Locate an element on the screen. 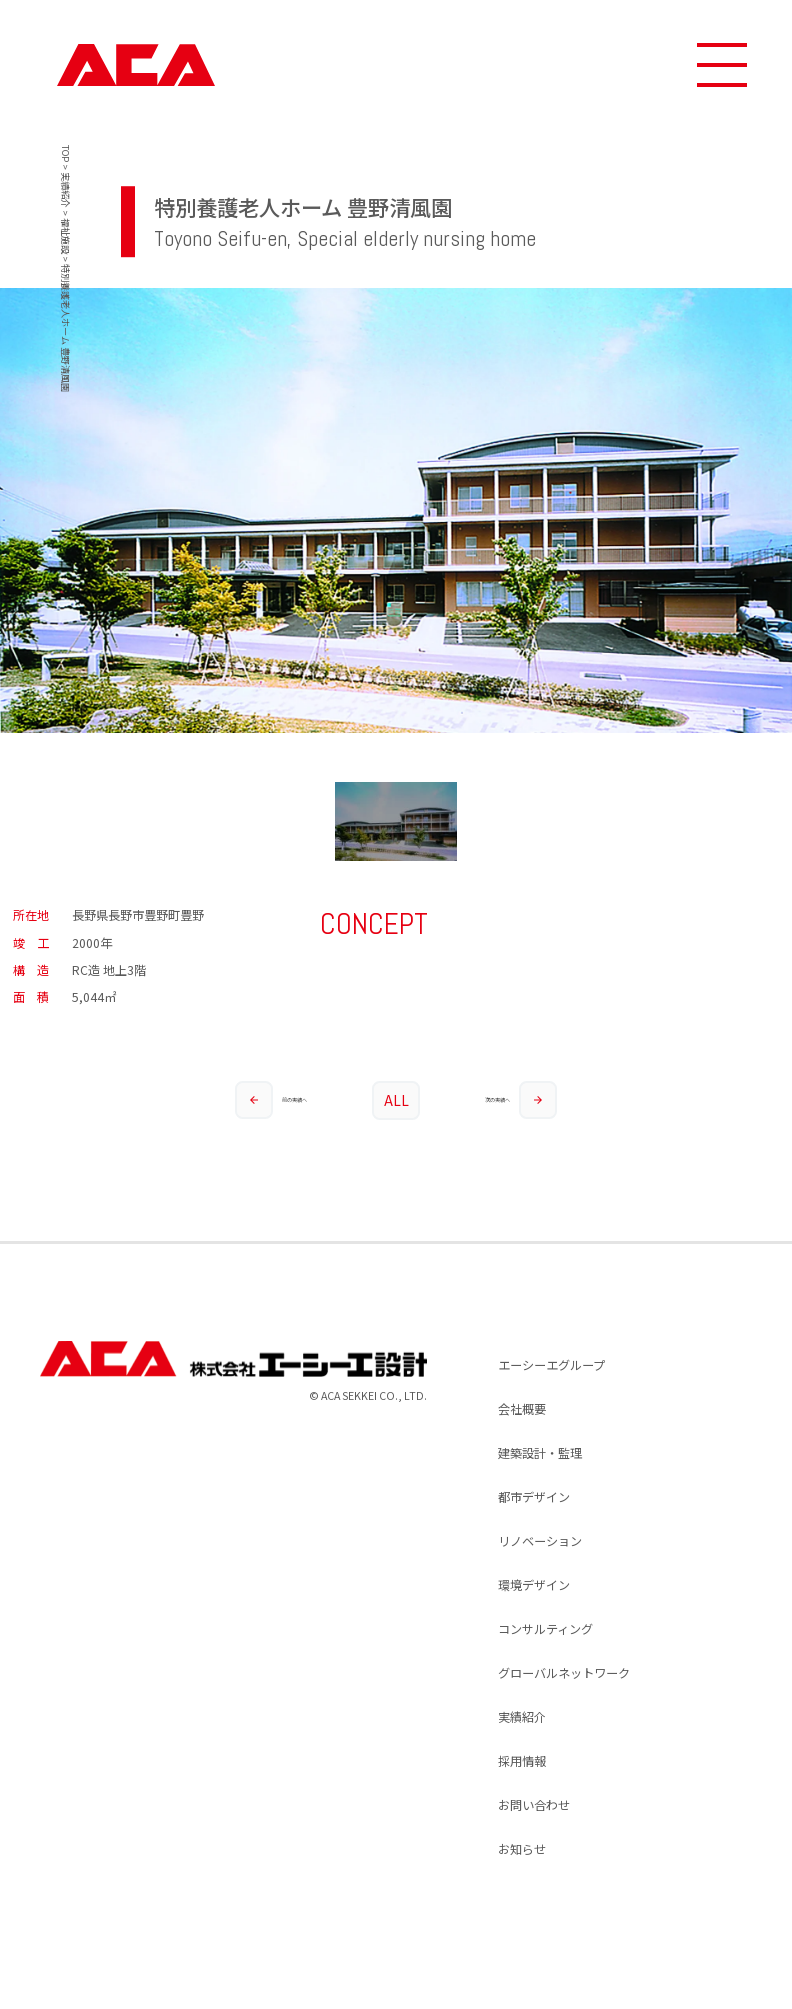 This screenshot has height=2009, width=792. 建築設計・監理 is located at coordinates (540, 1453).